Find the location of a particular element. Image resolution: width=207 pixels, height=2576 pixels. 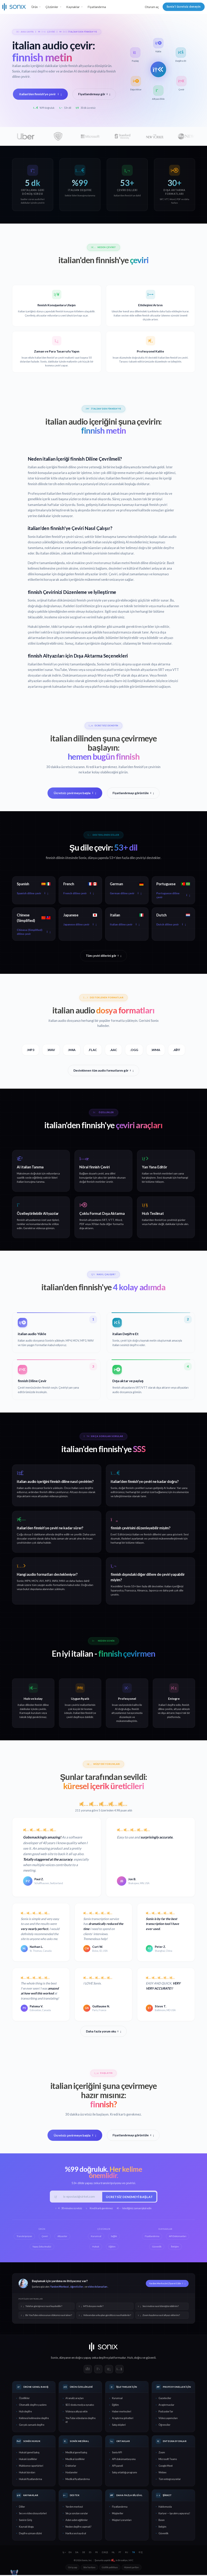

Fiyatlandırma is located at coordinates (97, 7).